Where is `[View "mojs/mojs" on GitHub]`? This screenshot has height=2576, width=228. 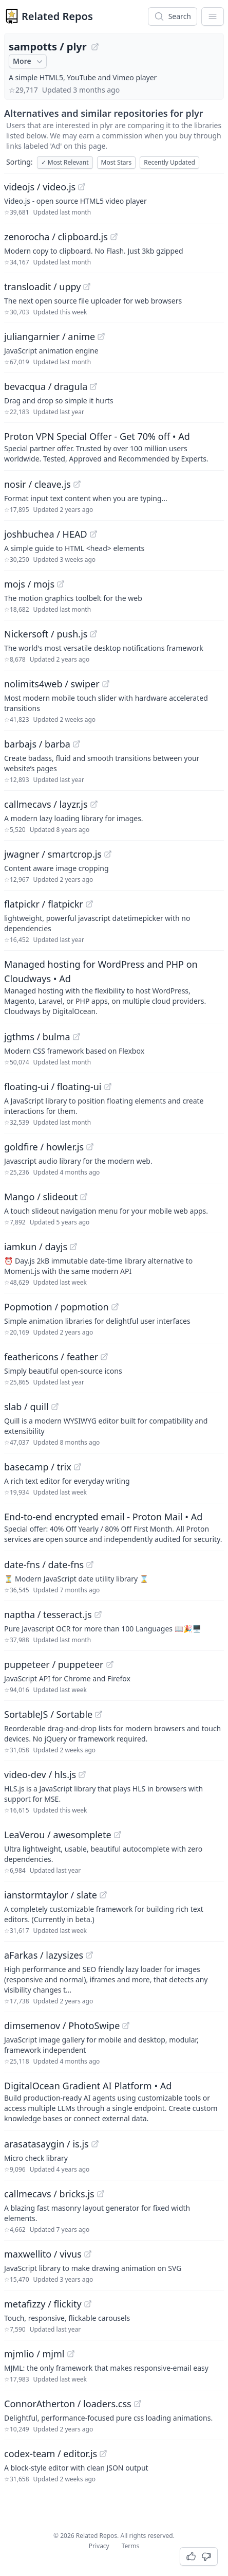 [View "mojs/mojs" on GitHub] is located at coordinates (60, 584).